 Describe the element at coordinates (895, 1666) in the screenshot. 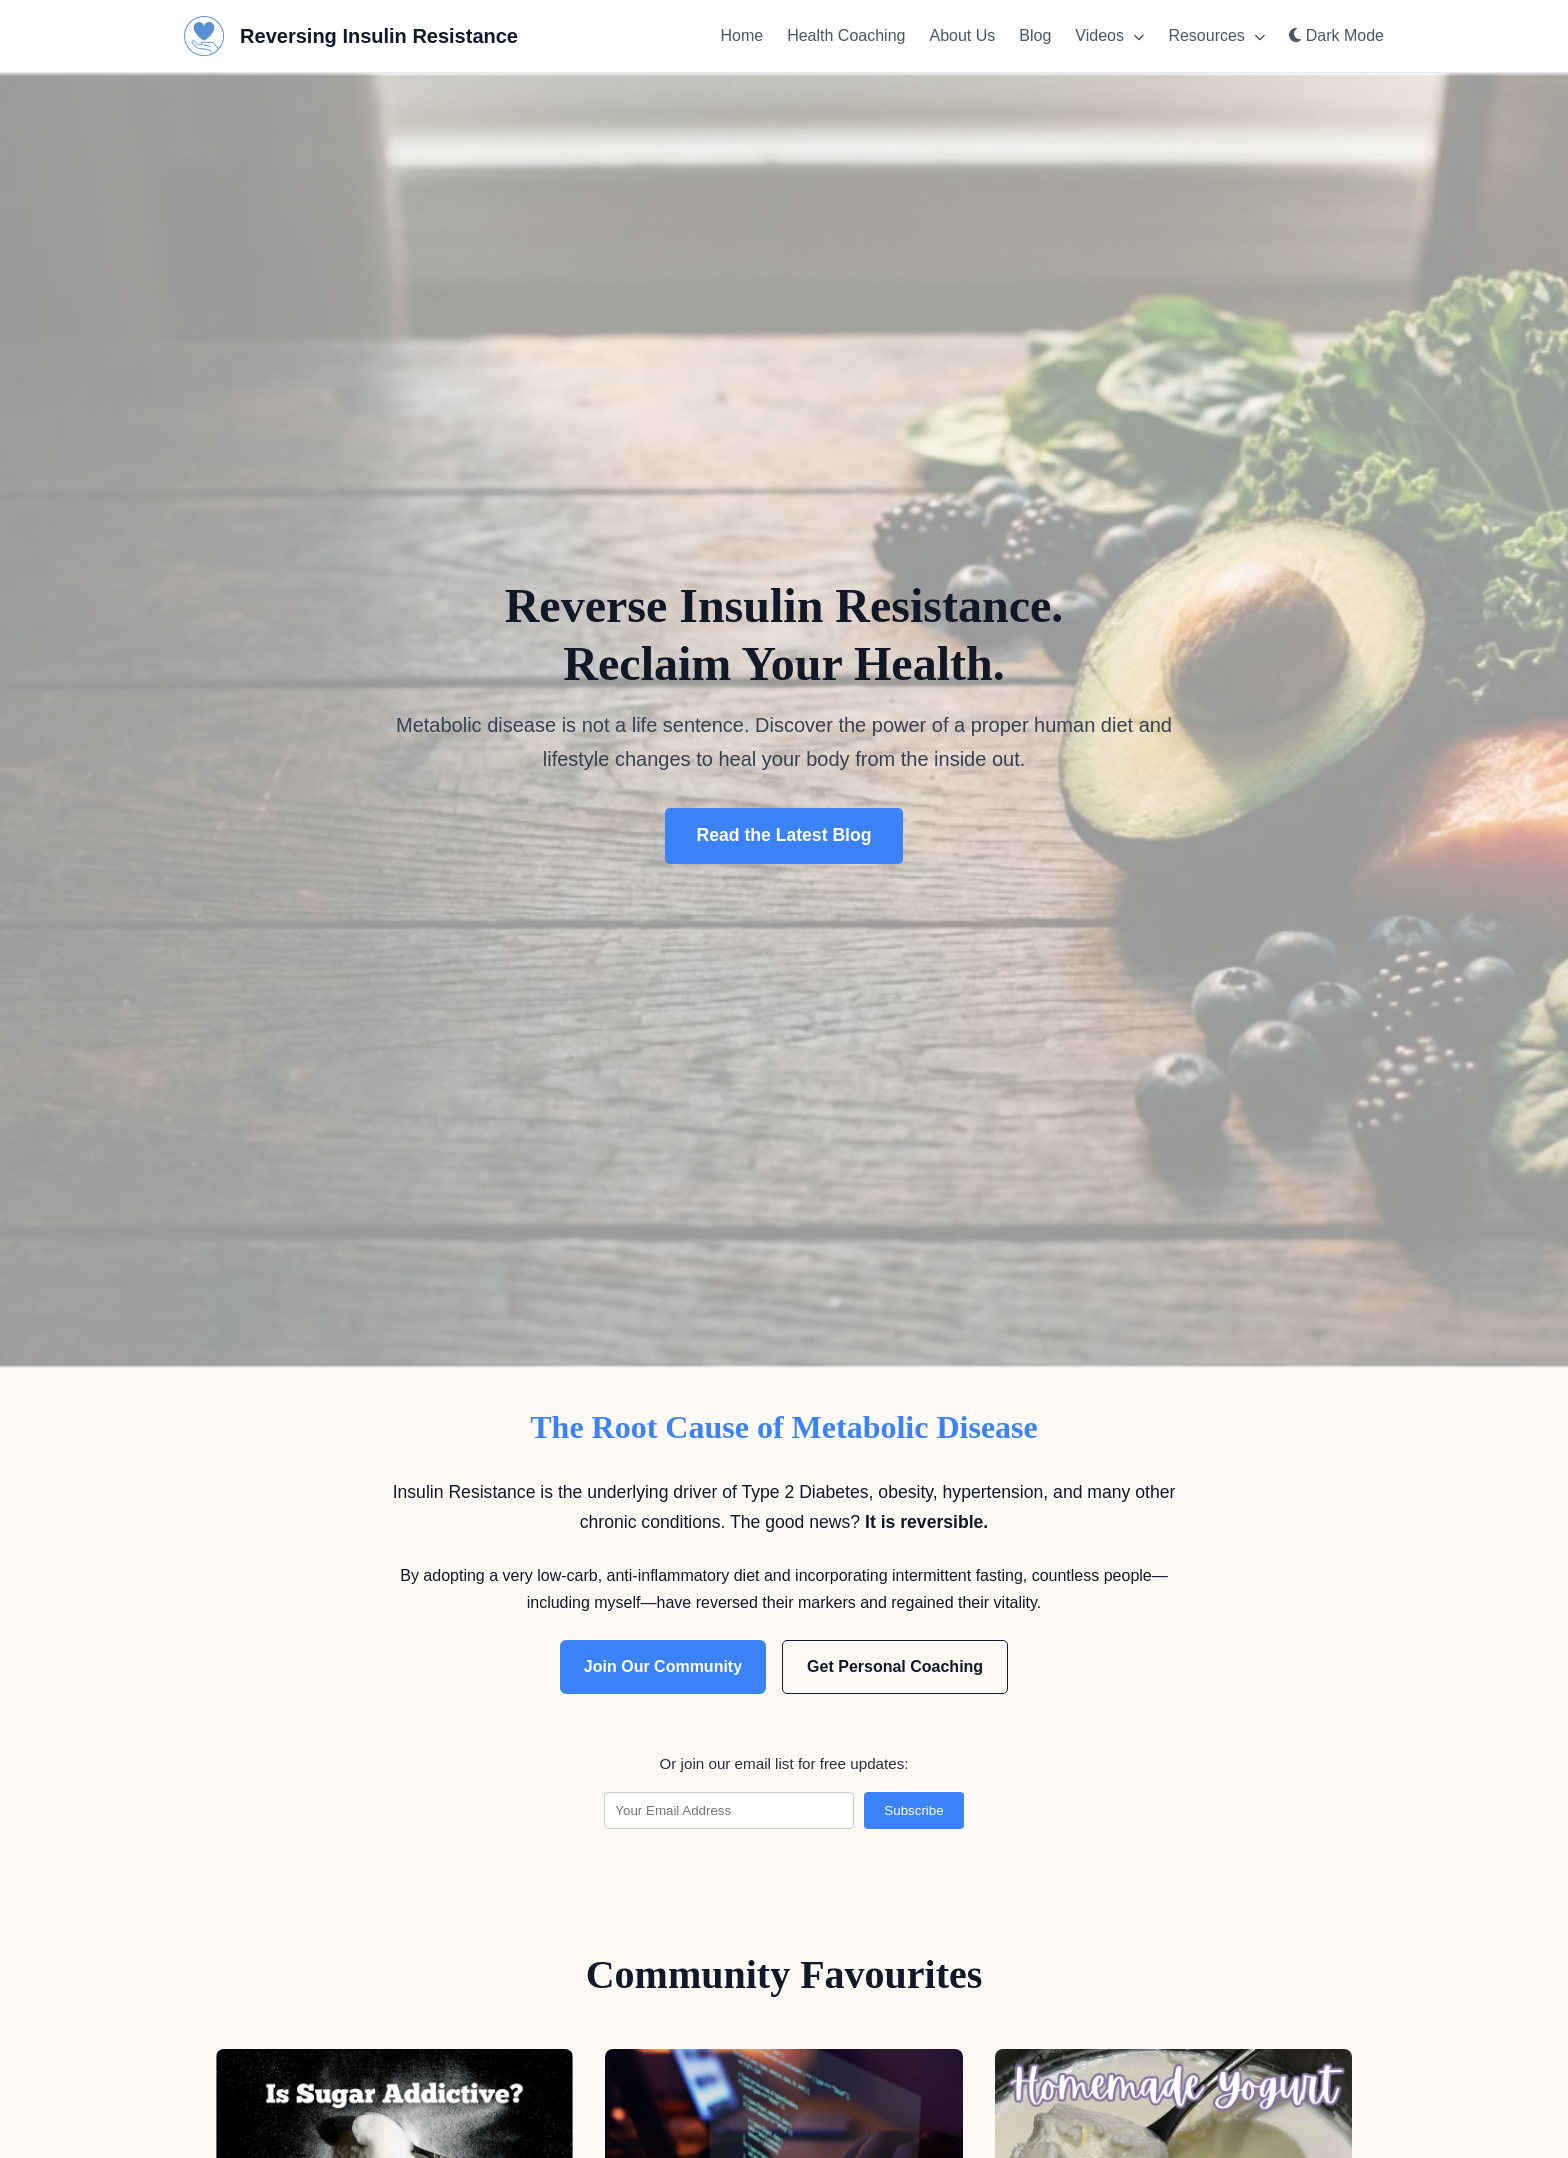

I see `Get Personal Coaching` at that location.